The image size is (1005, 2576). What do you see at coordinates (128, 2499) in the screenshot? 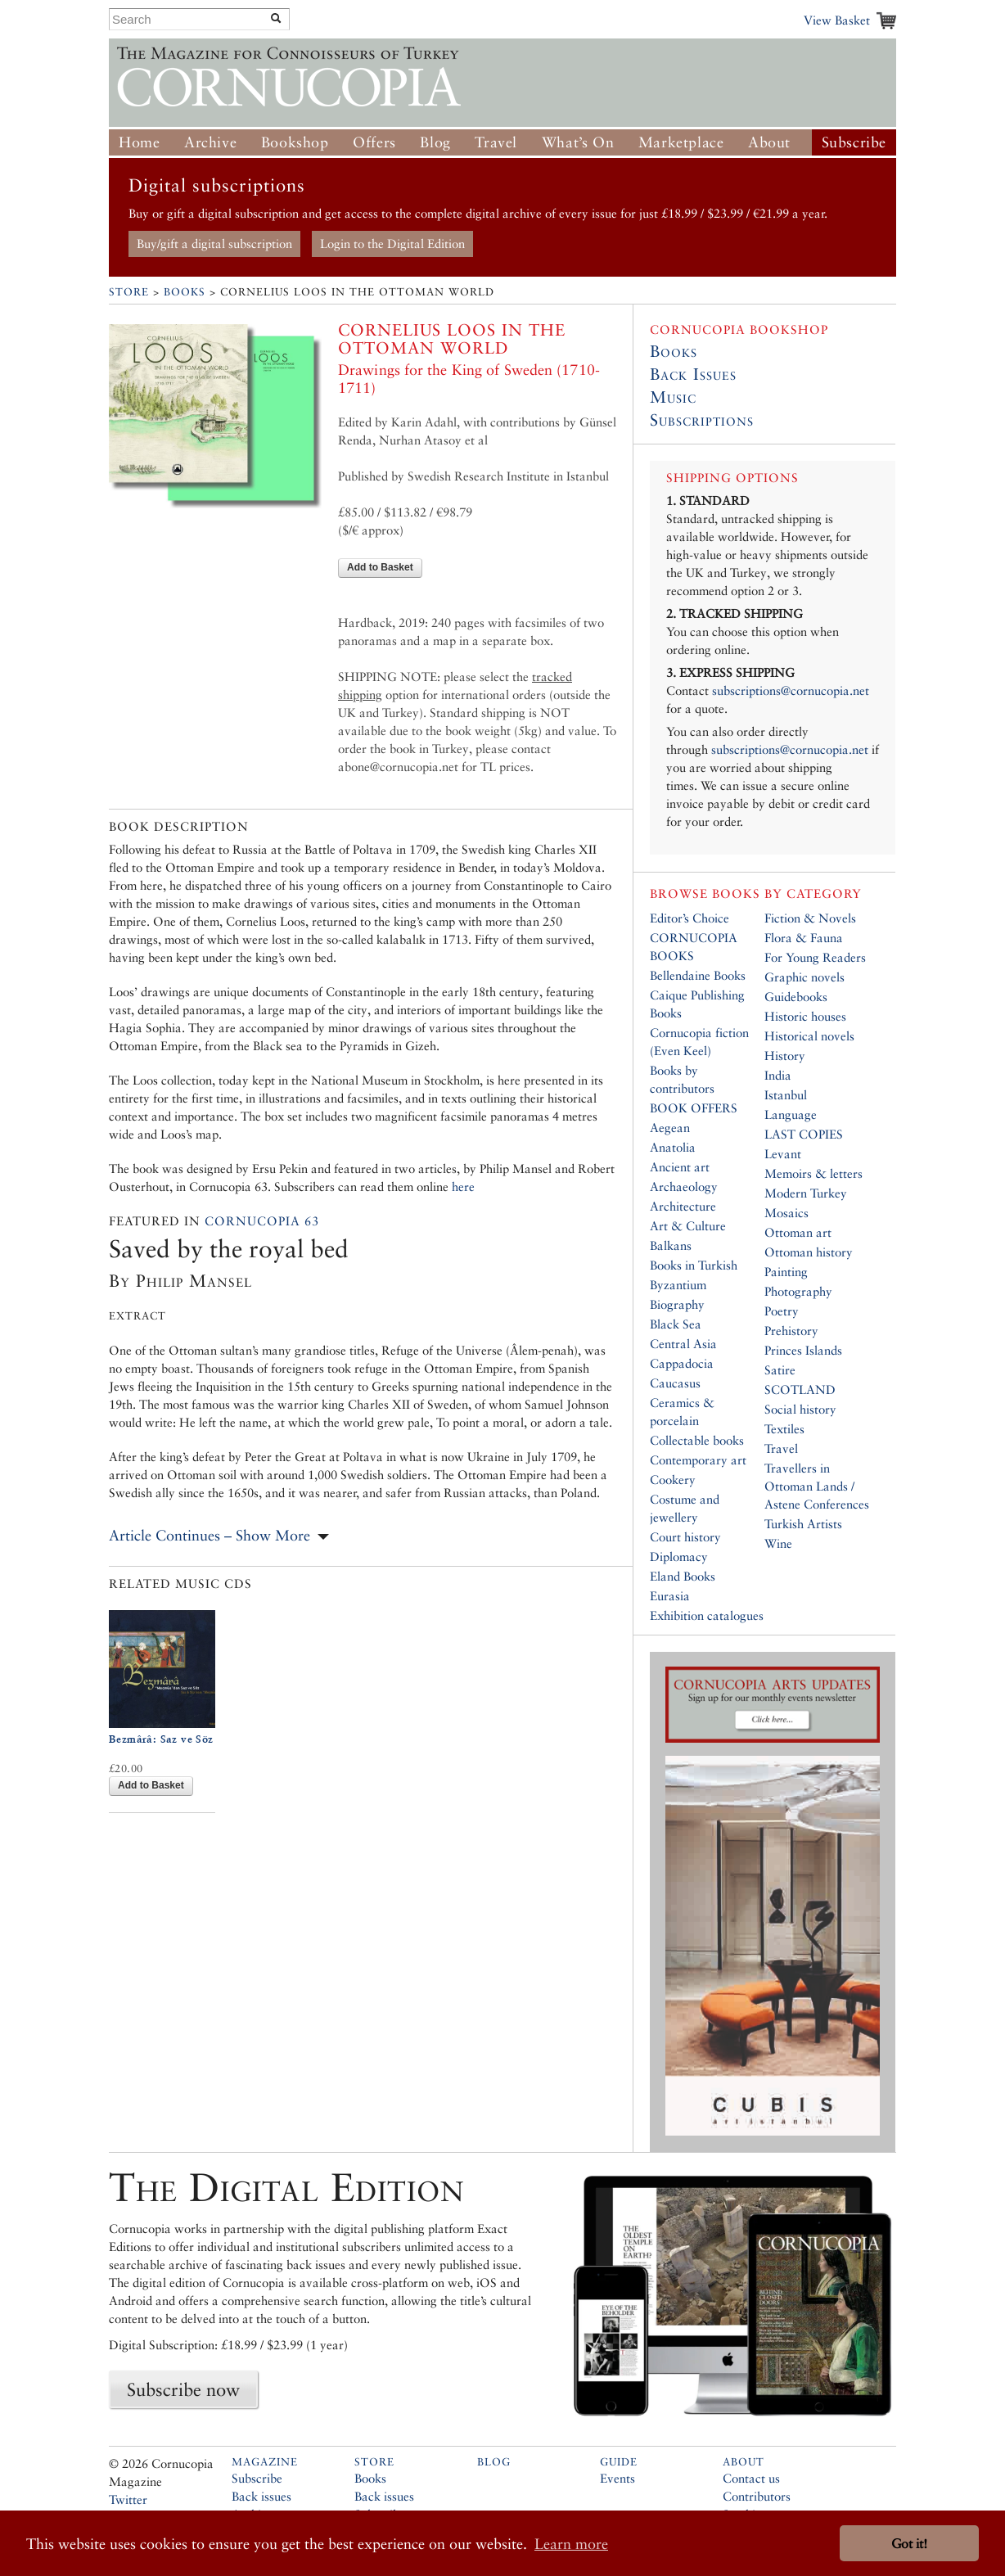
I see `Twitter` at bounding box center [128, 2499].